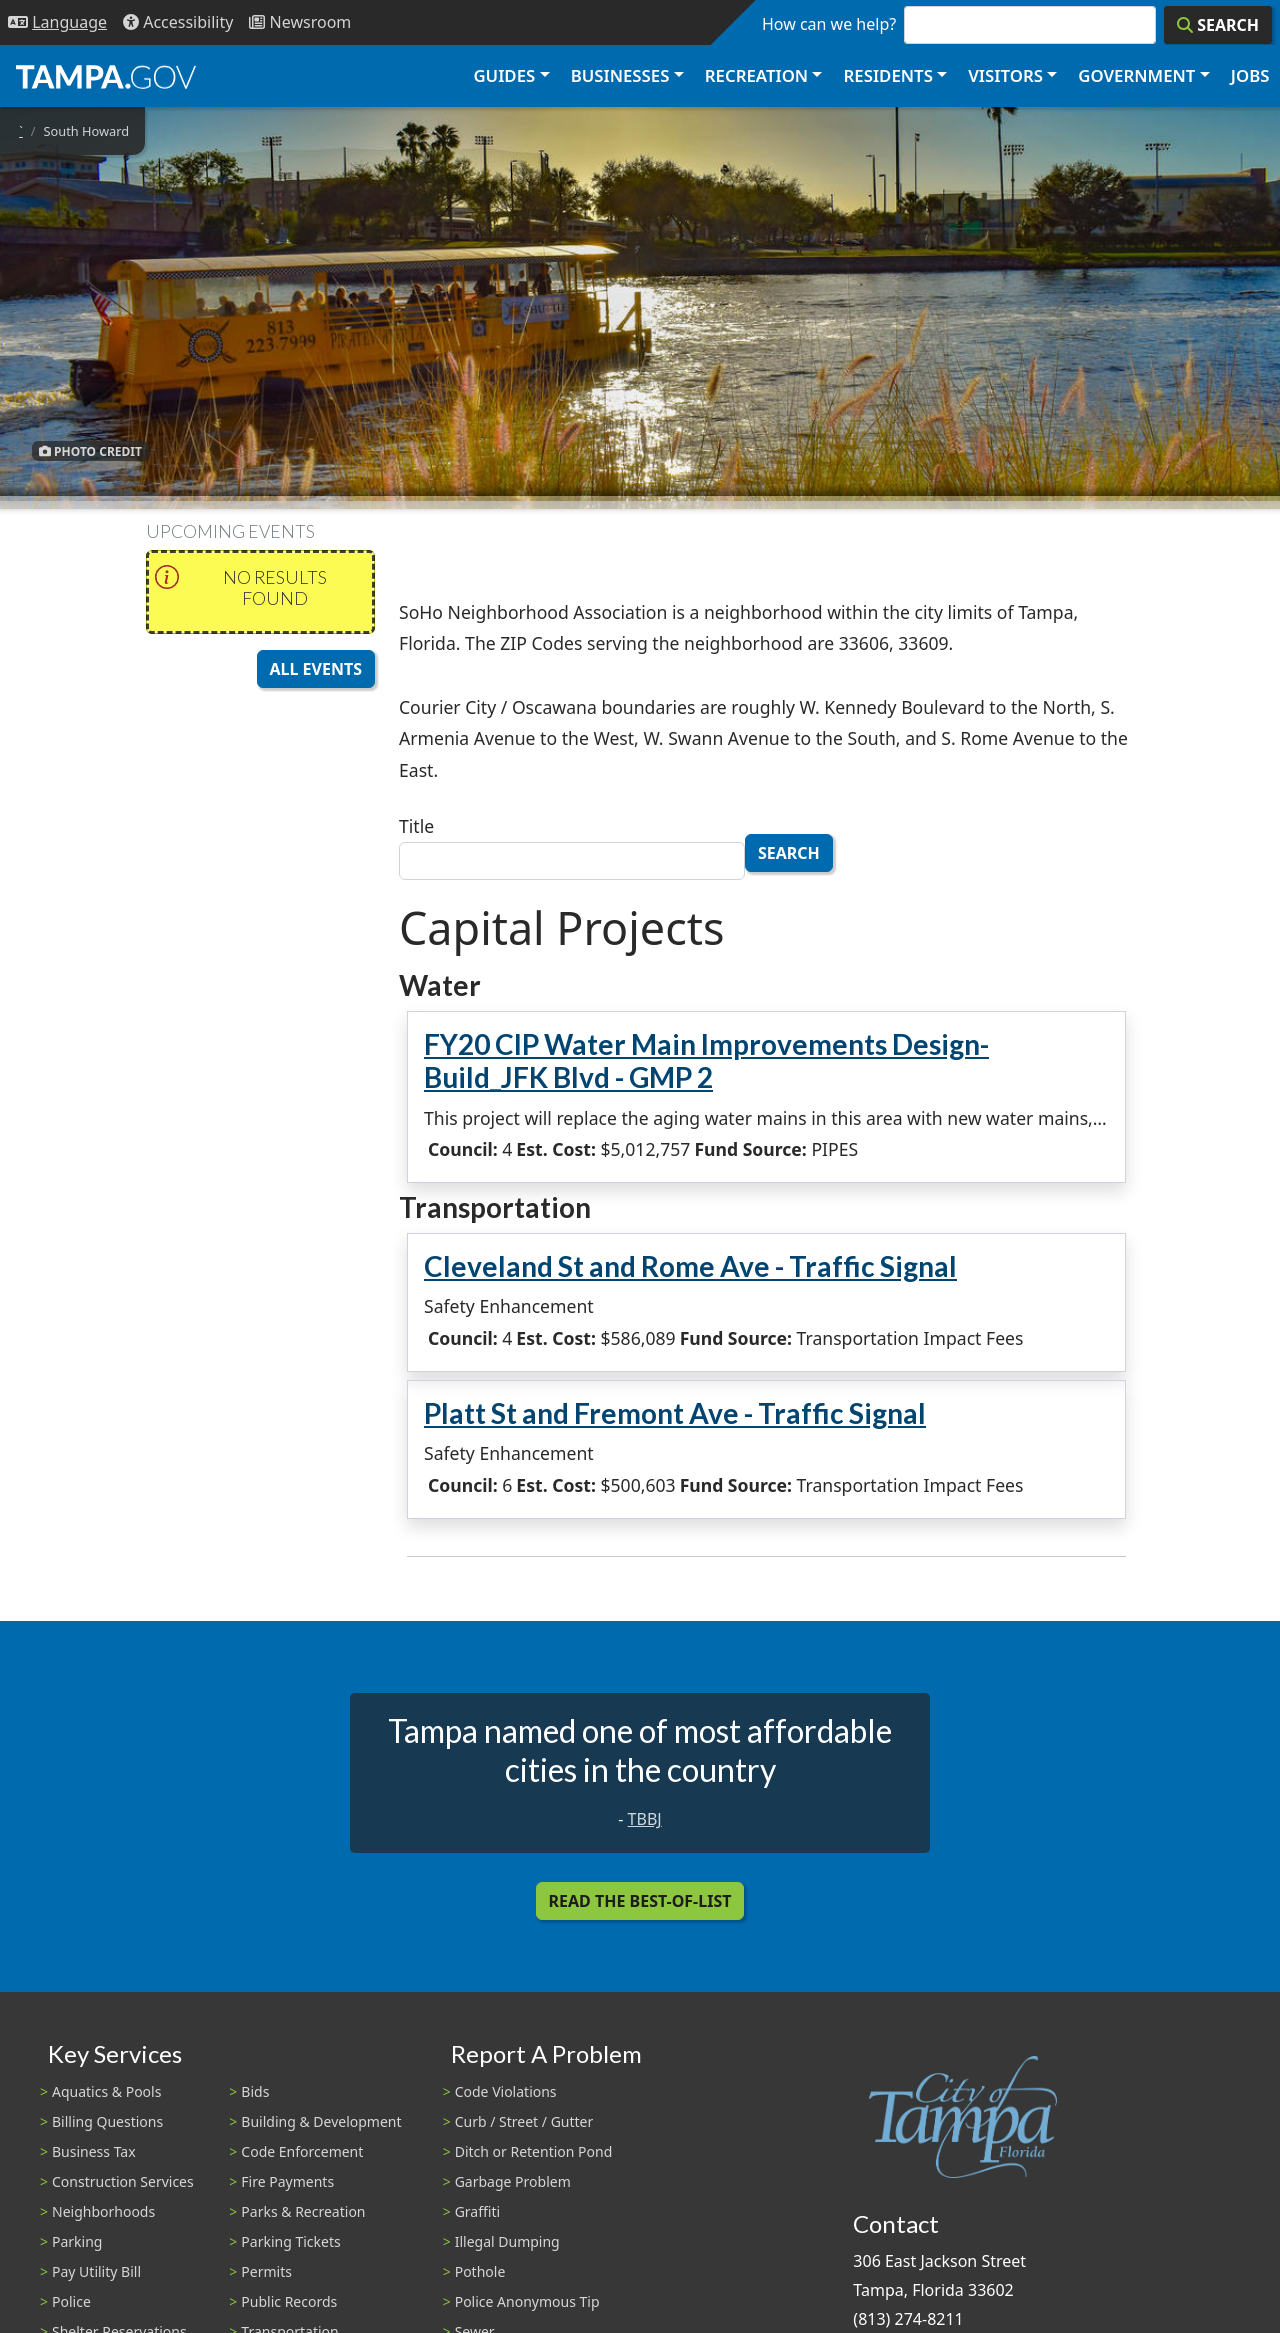  Describe the element at coordinates (829, 24) in the screenshot. I see `How can we help?` at that location.